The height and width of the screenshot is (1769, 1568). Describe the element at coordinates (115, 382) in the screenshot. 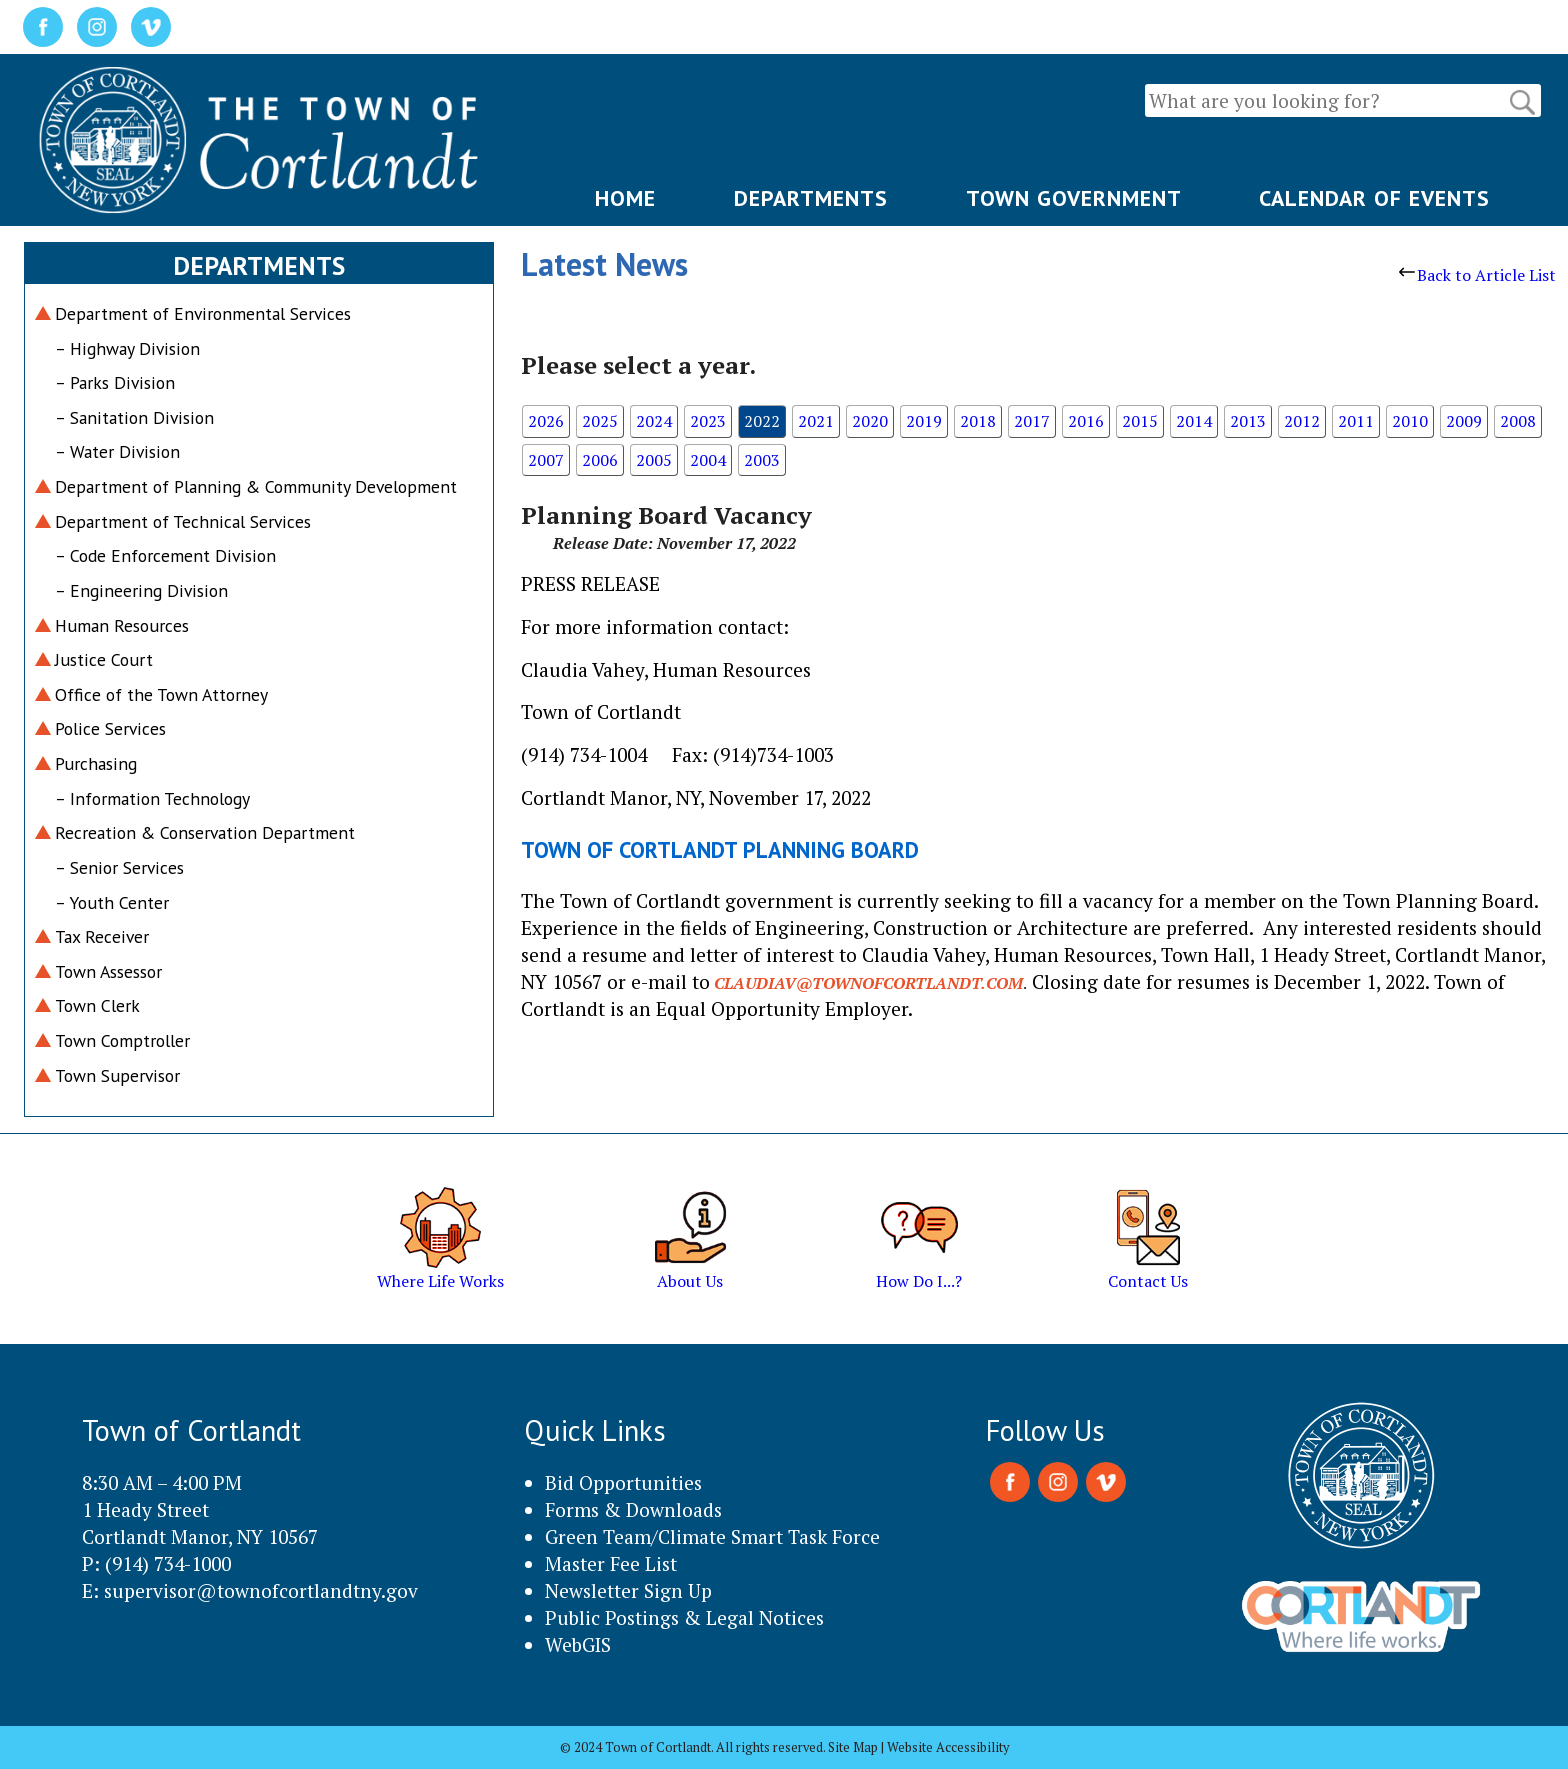

I see `– Parks Division` at that location.